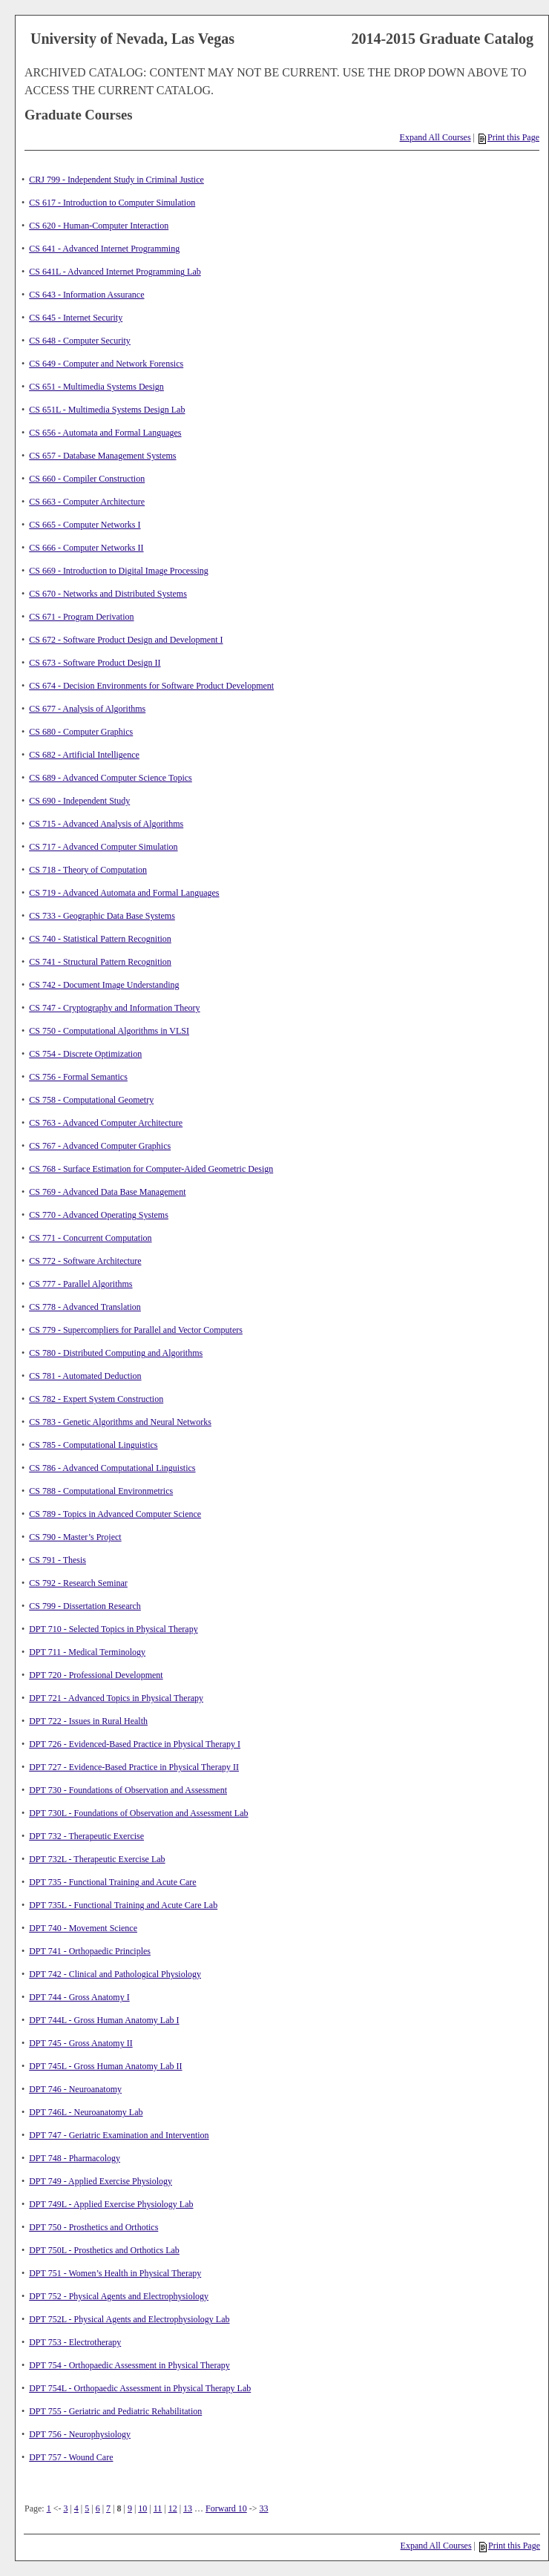 The image size is (549, 2576). What do you see at coordinates (85, 1054) in the screenshot?
I see `CS 754 - Discrete Optimization` at bounding box center [85, 1054].